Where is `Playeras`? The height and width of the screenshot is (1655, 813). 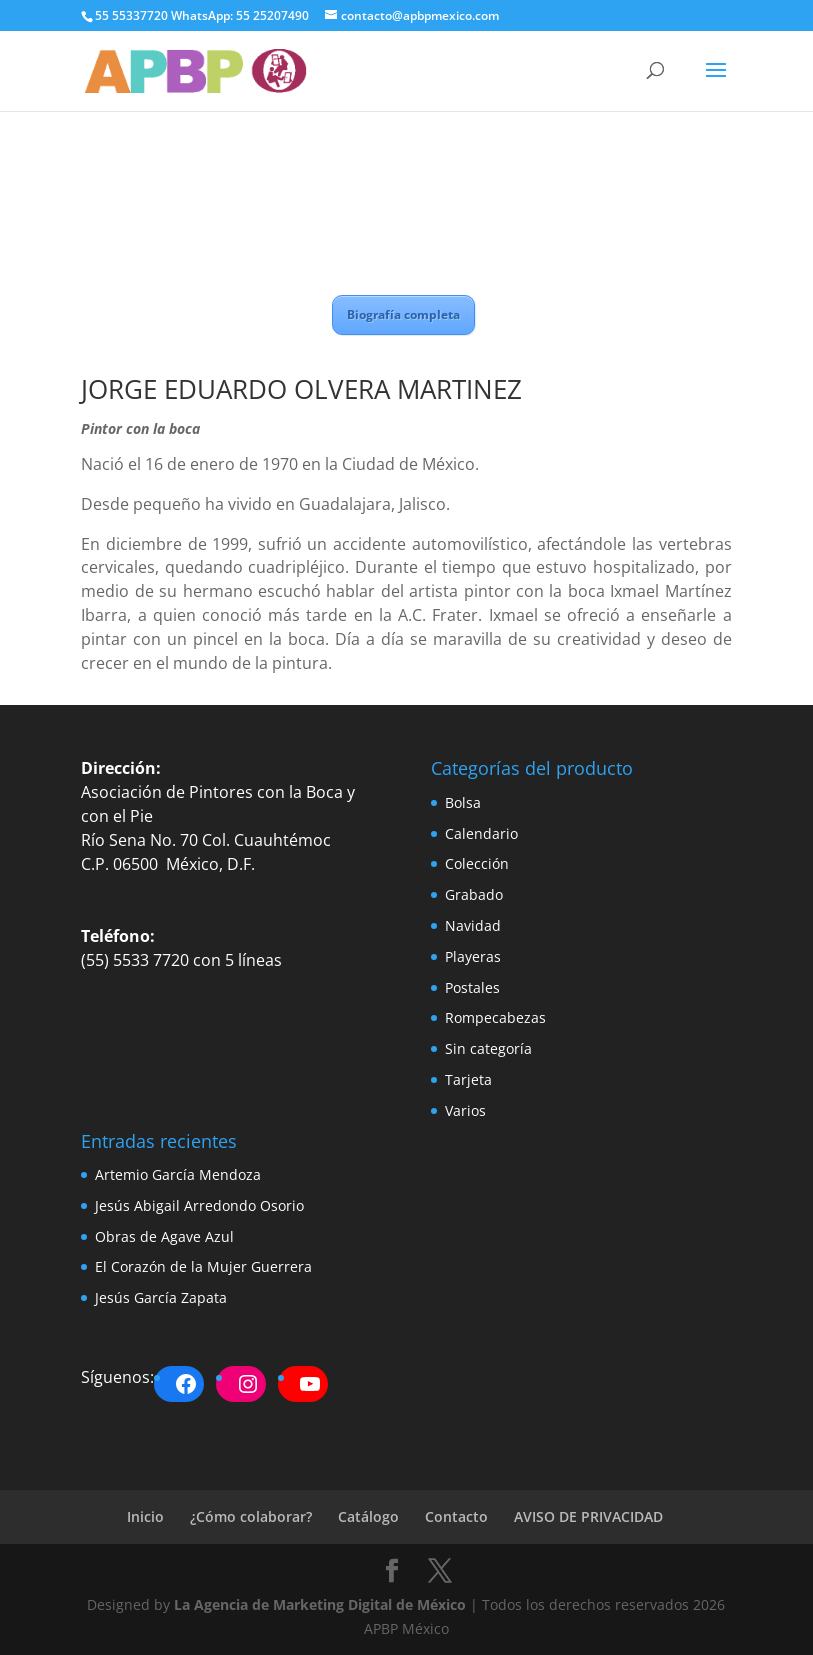
Playeras is located at coordinates (473, 956).